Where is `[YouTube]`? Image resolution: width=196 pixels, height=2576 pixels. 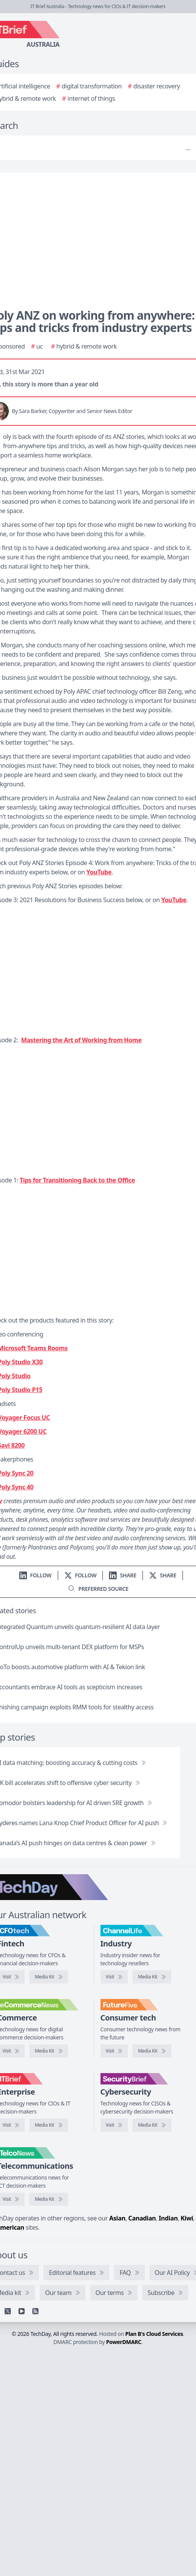 [YouTube] is located at coordinates (21, 2311).